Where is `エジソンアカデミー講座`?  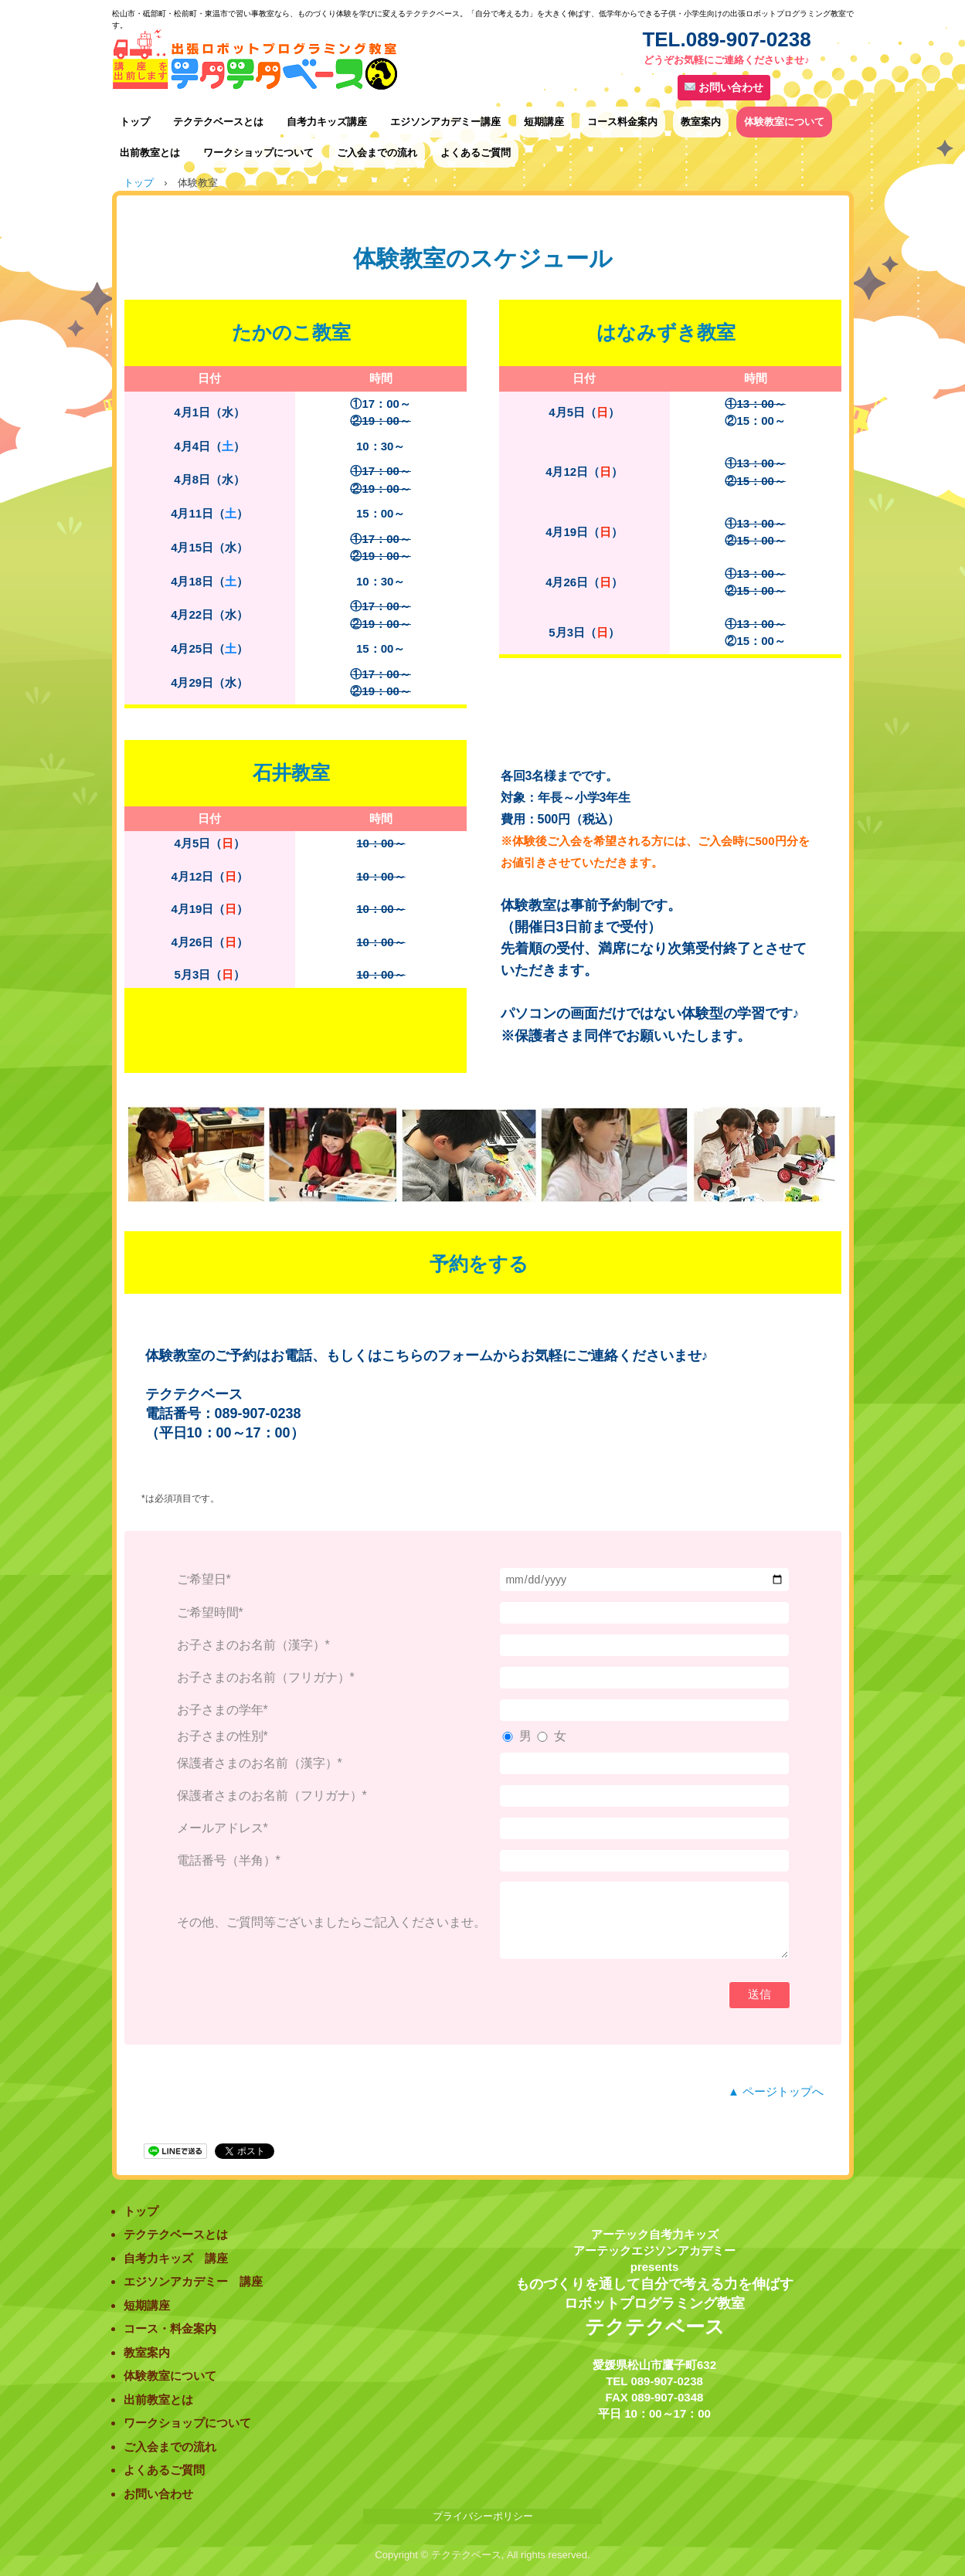
エジソンアカデミー講座 is located at coordinates (445, 121).